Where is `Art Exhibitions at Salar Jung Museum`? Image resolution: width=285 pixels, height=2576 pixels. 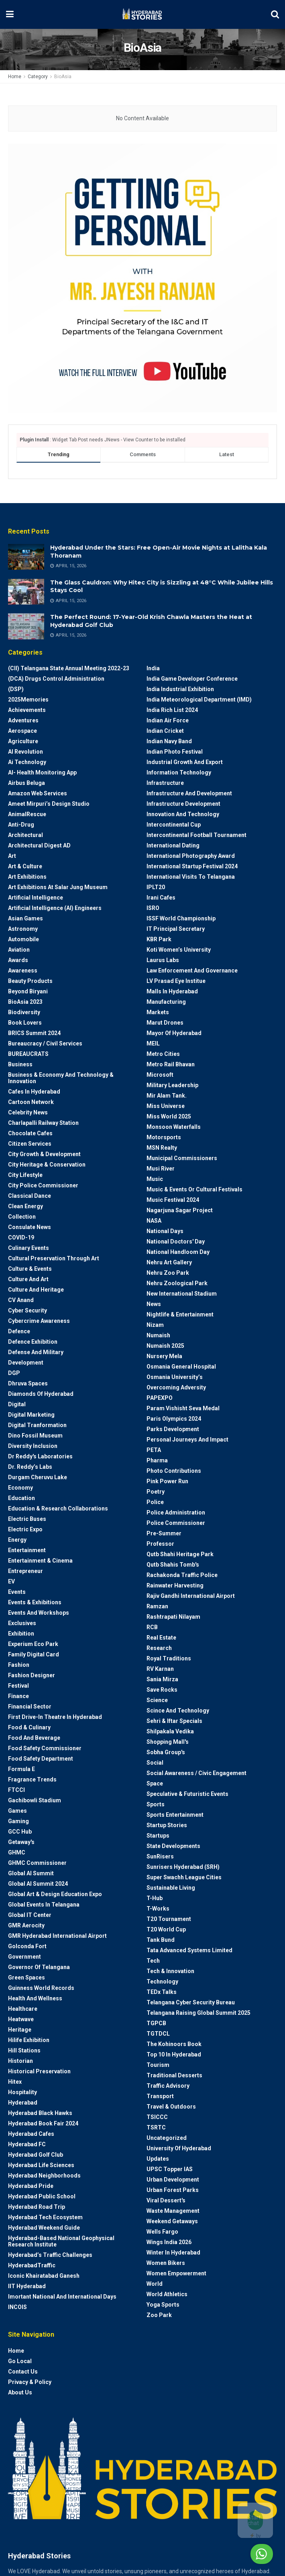
Art Exhibitions at Salar Jung Museum is located at coordinates (58, 887).